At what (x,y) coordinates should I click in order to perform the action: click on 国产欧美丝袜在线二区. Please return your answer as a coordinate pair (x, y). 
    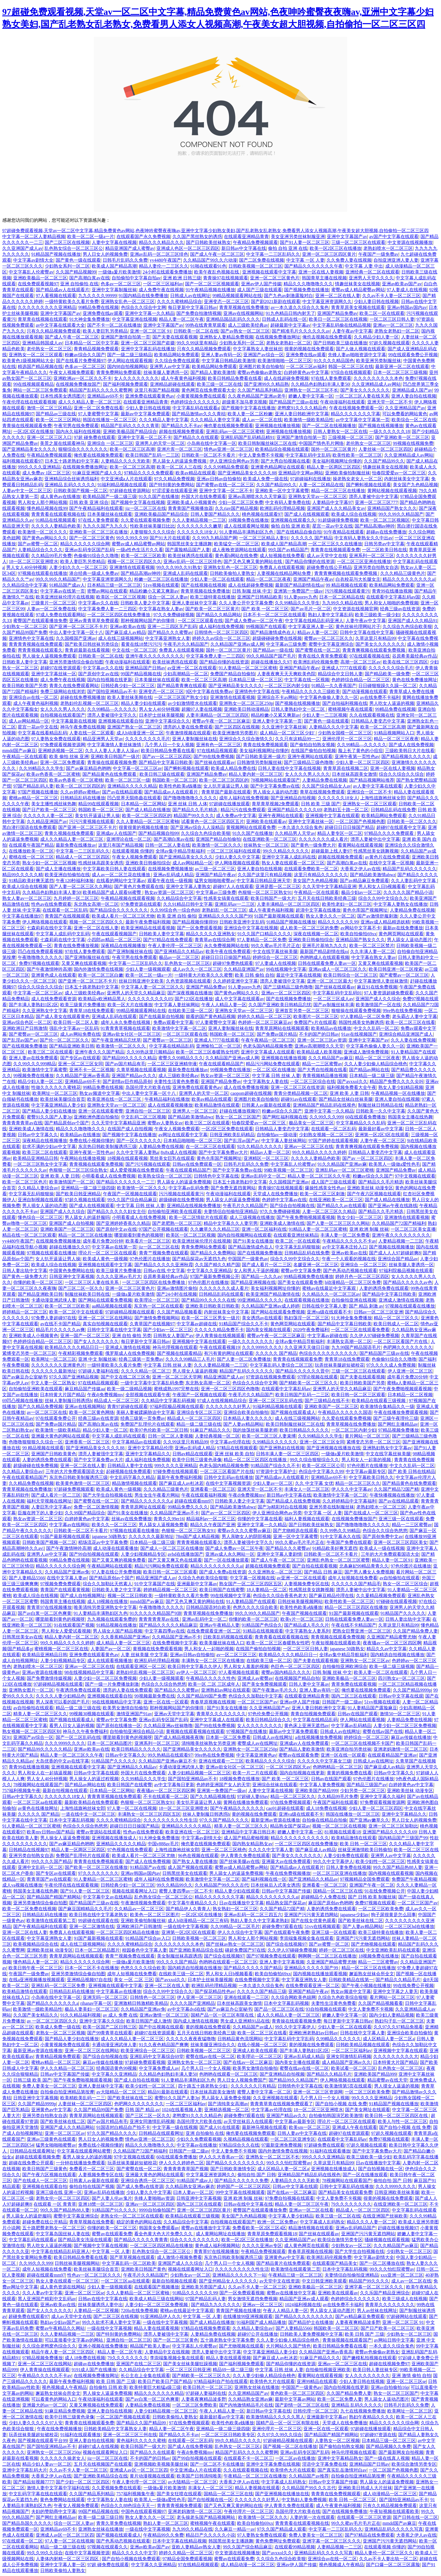
    Looking at the image, I should click on (360, 1920).